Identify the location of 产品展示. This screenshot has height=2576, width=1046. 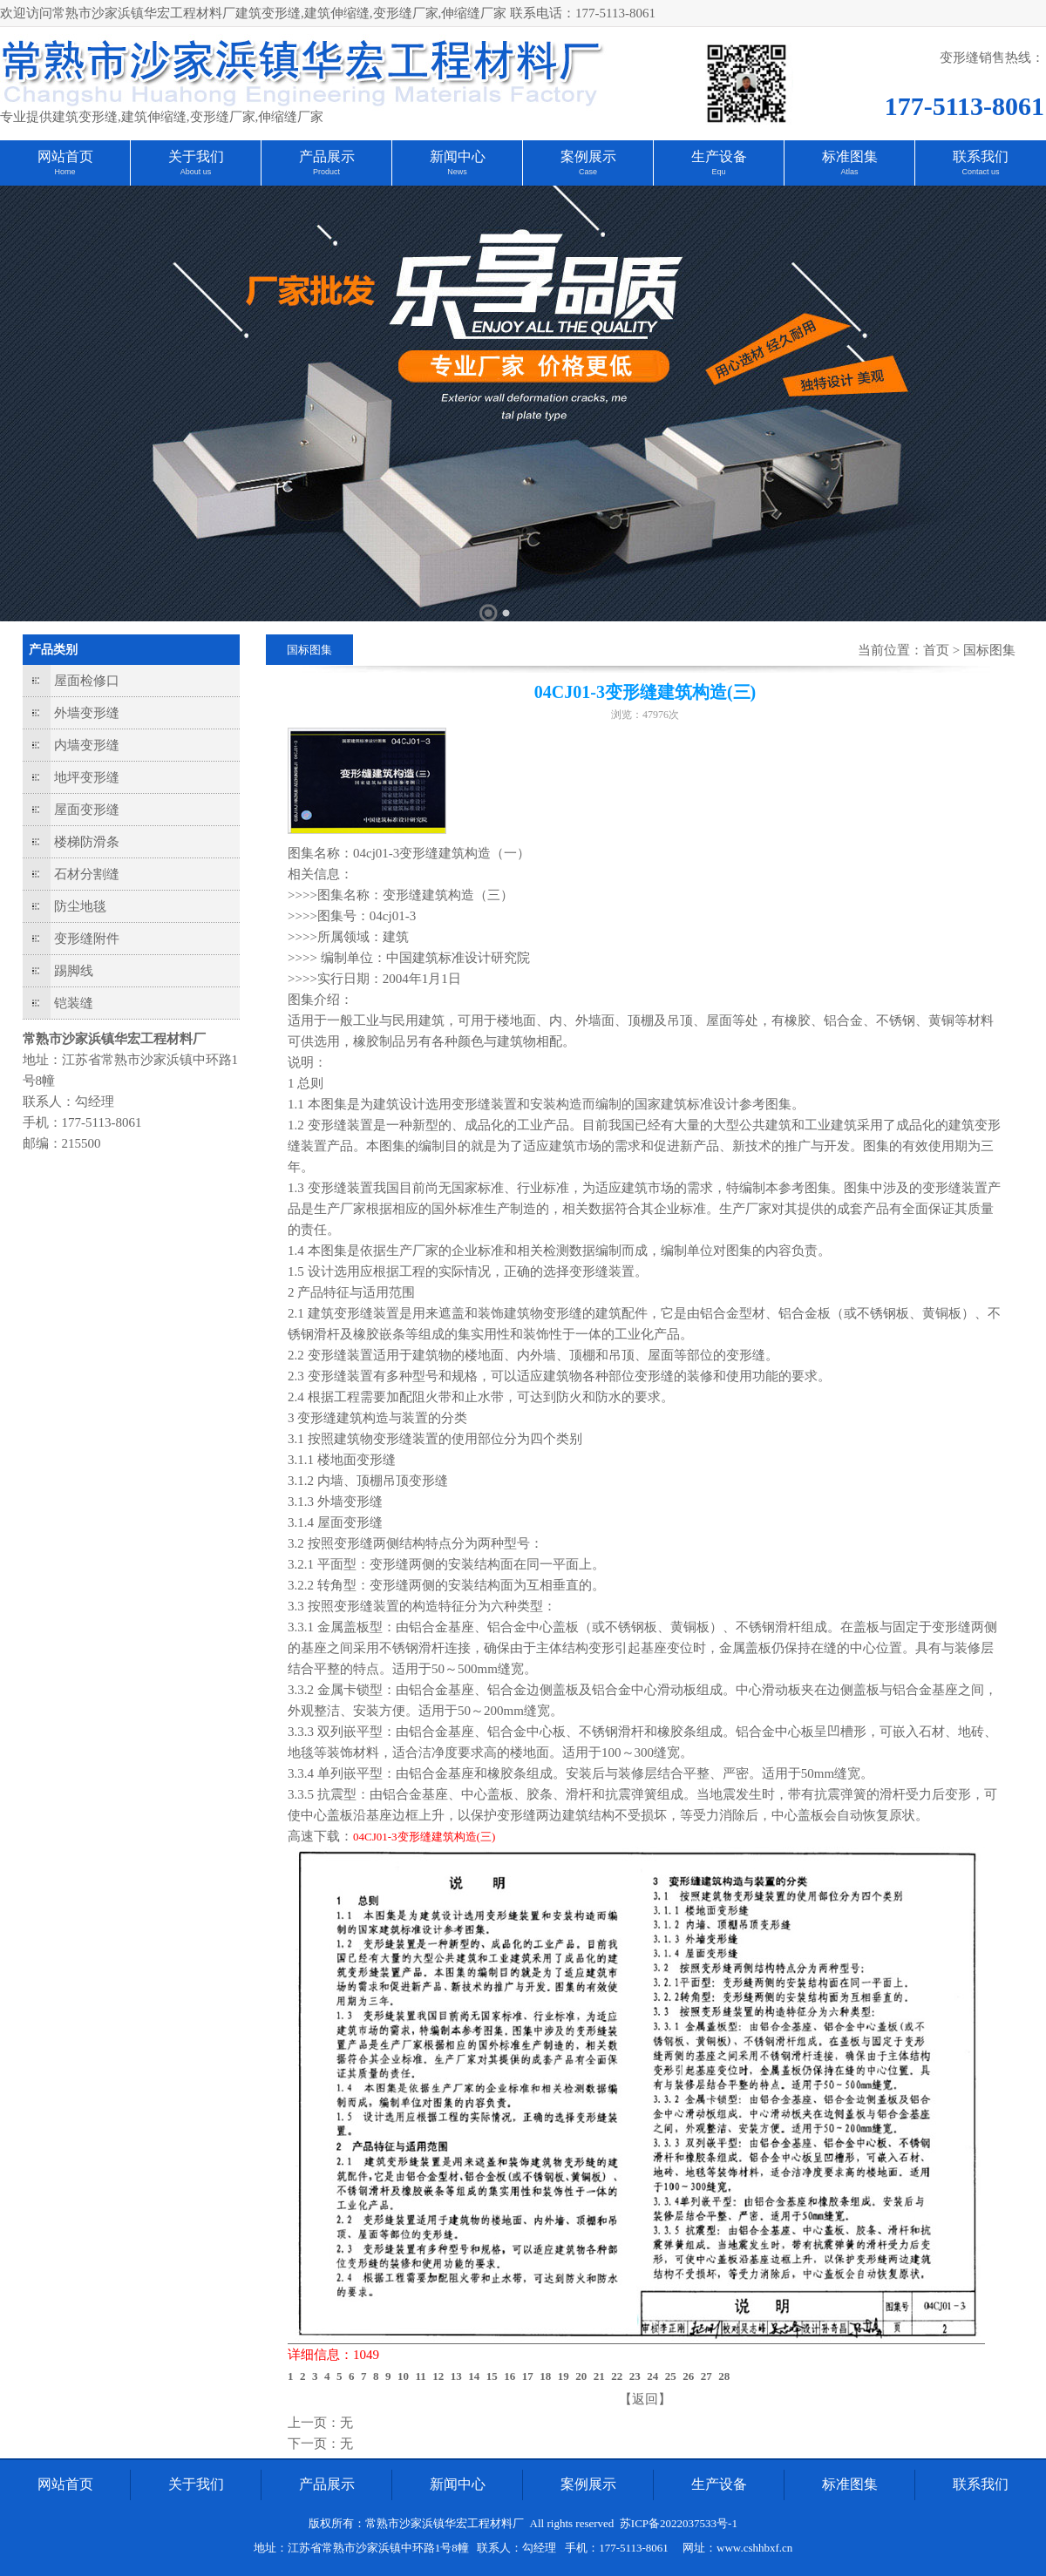
(327, 156).